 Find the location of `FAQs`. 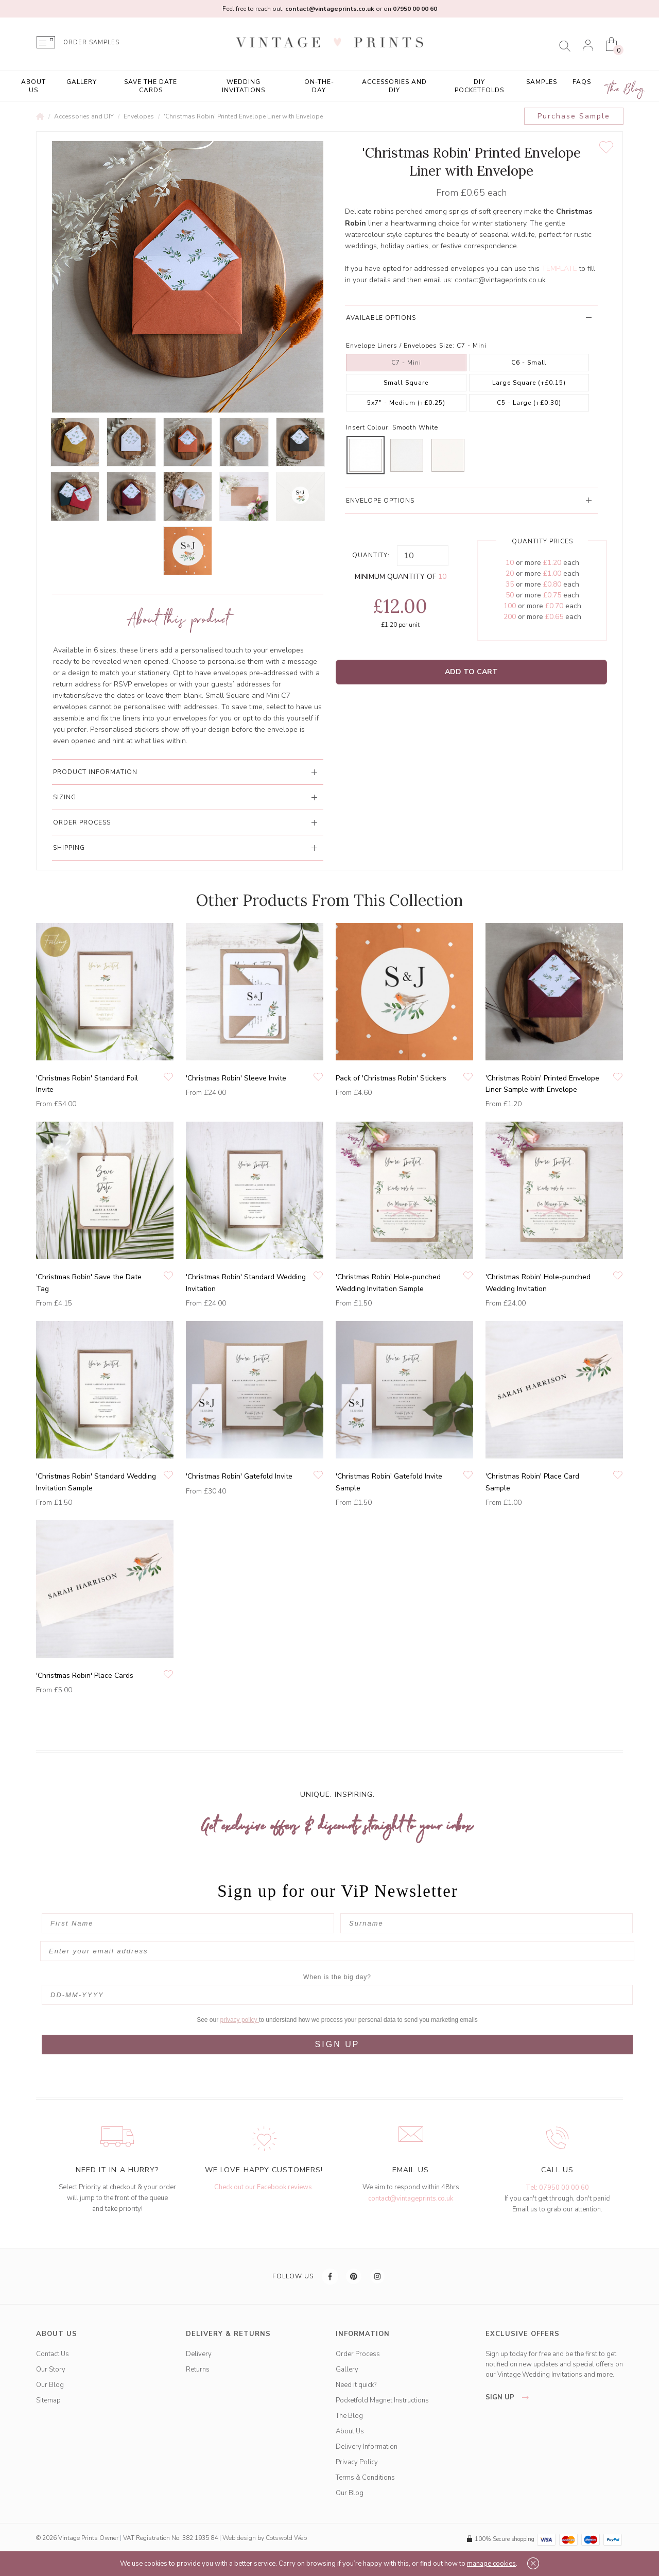

FAQs is located at coordinates (582, 82).